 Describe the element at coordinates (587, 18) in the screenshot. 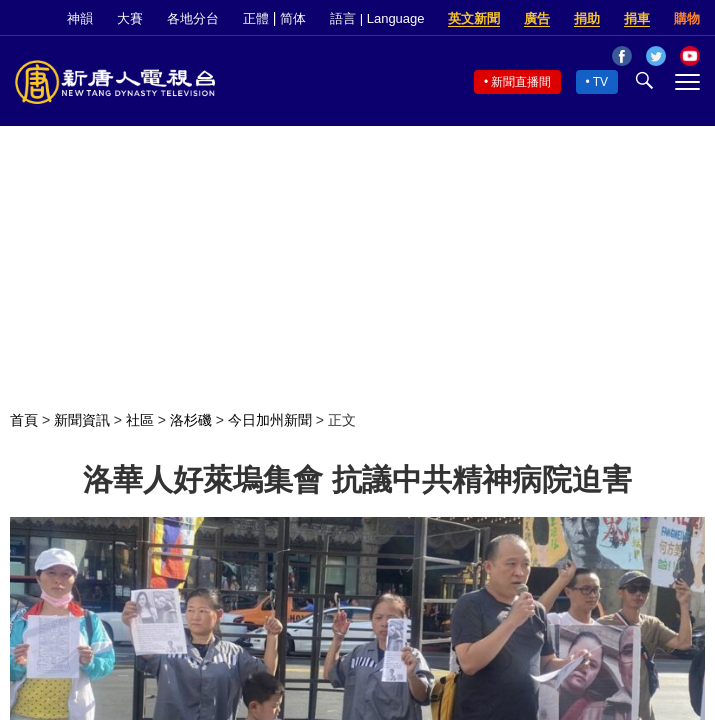

I see `捐助` at that location.